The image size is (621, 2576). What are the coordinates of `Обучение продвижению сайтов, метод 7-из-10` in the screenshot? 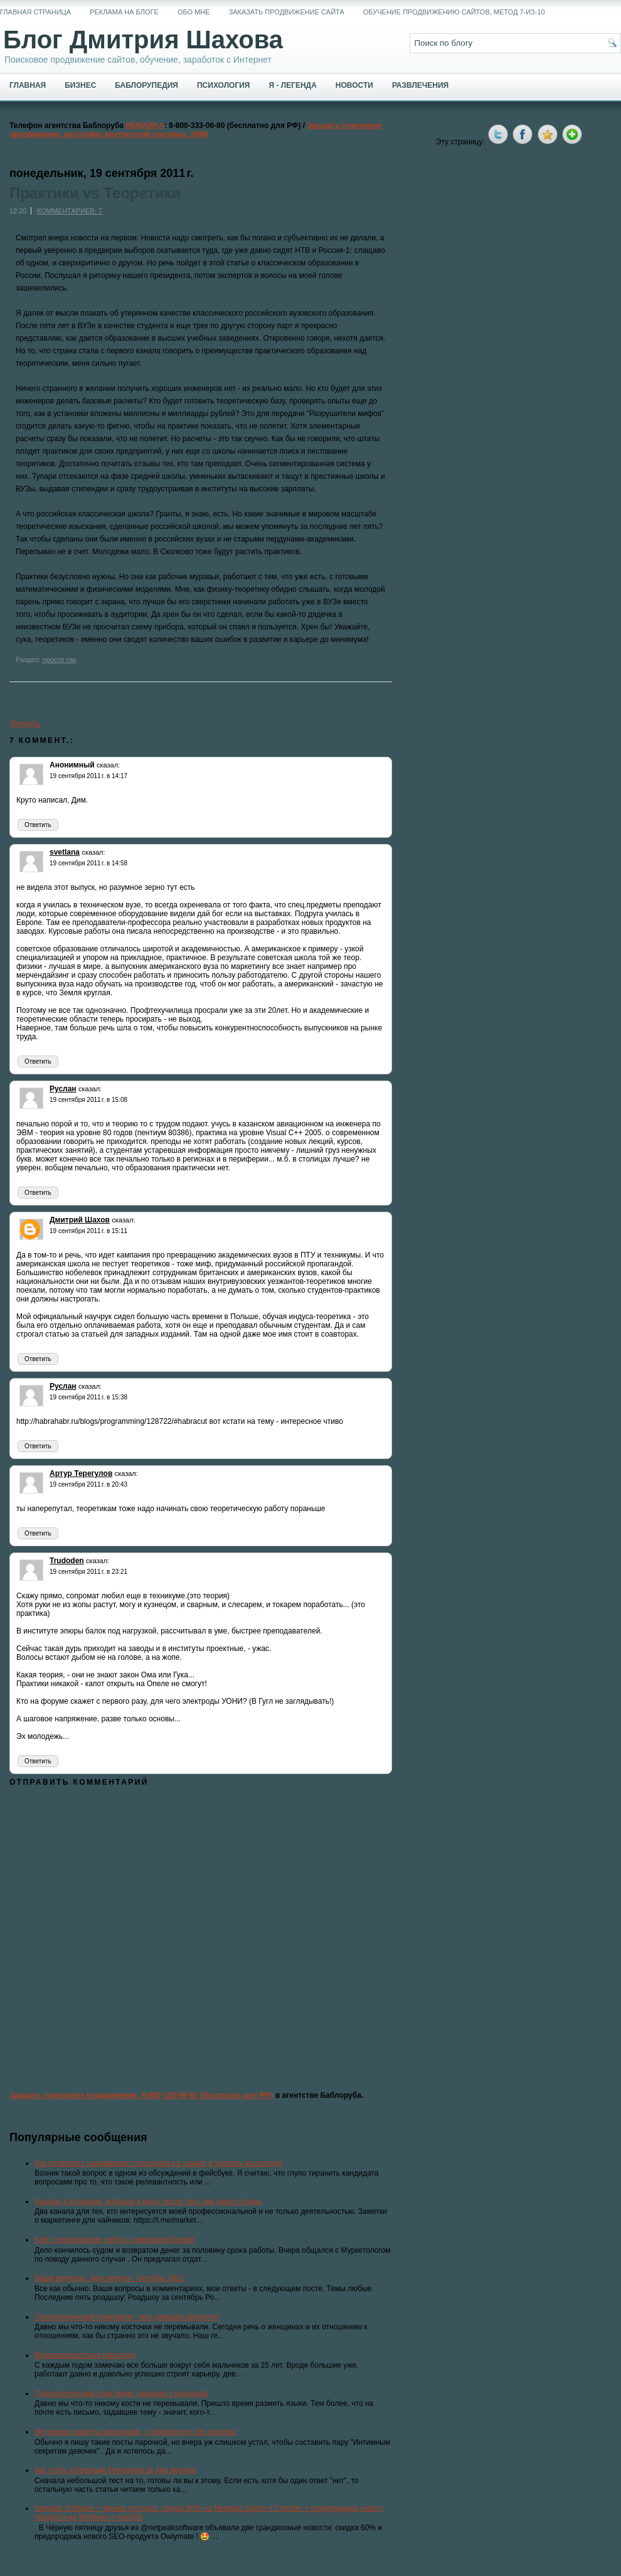 It's located at (454, 12).